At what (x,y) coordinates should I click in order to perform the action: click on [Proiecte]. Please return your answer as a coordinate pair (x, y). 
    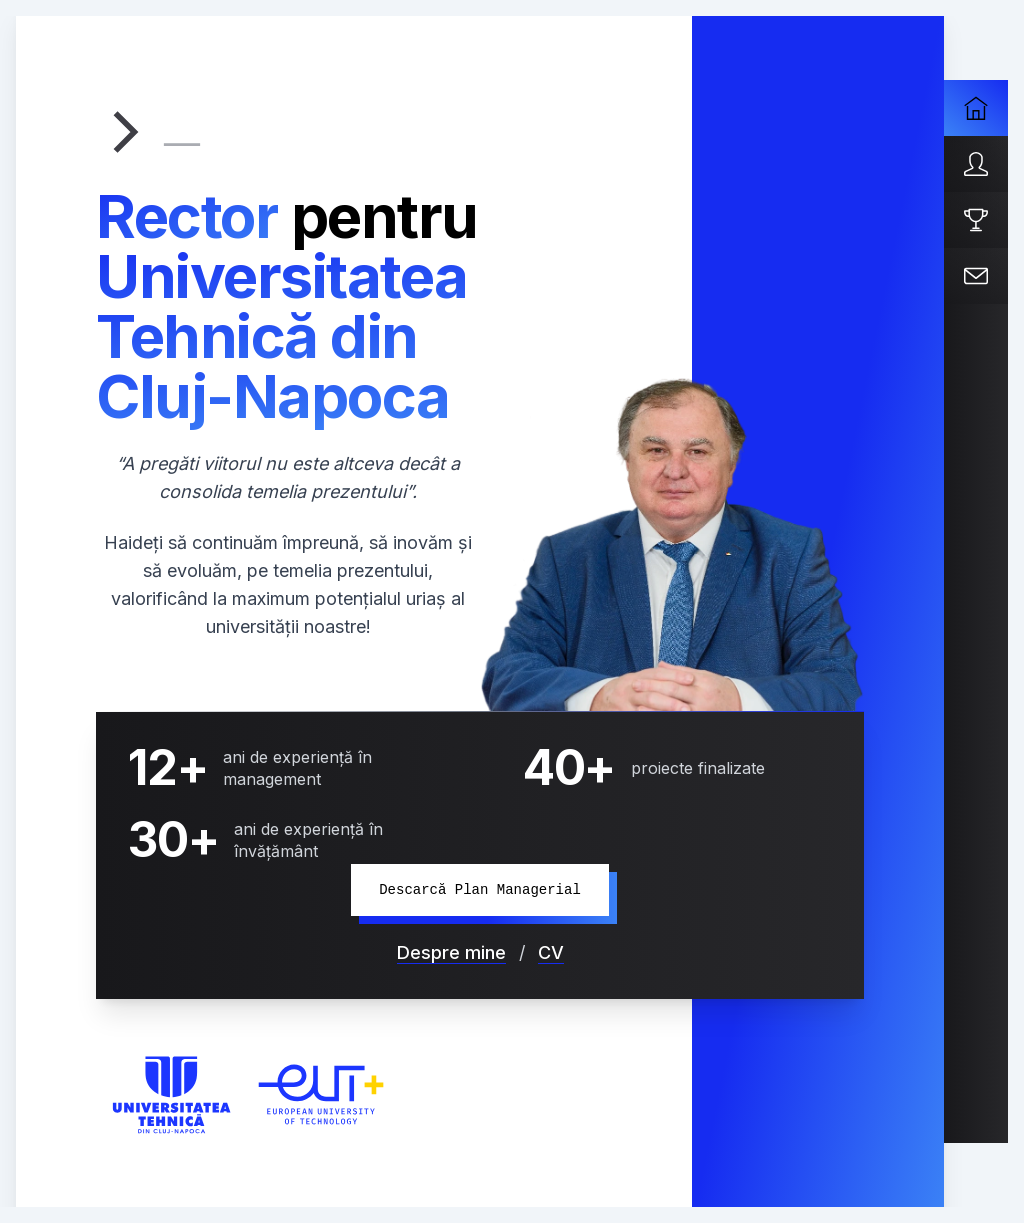
    Looking at the image, I should click on (976, 220).